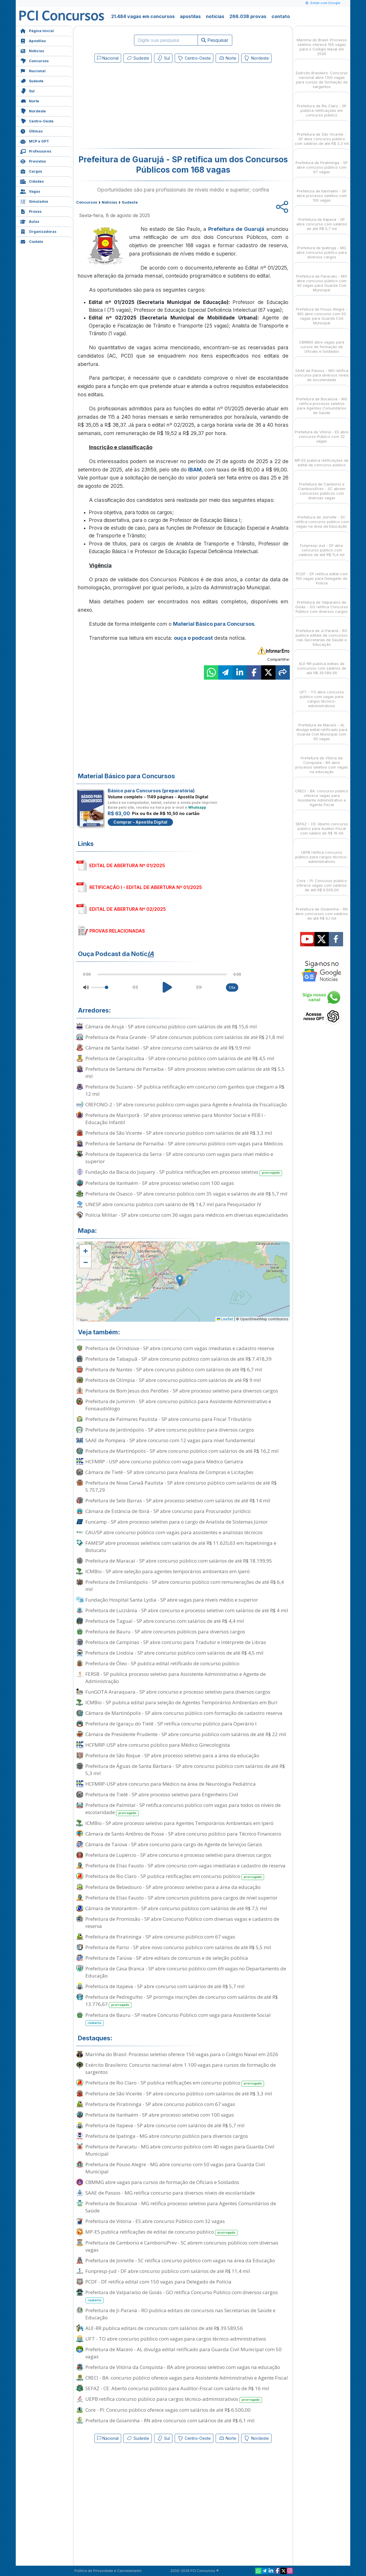 This screenshot has height=2576, width=366. What do you see at coordinates (183, 1833) in the screenshot?
I see `Câmara de Santo Antônio de Posse - SP abre concurso público para Técnico Financeiro` at bounding box center [183, 1833].